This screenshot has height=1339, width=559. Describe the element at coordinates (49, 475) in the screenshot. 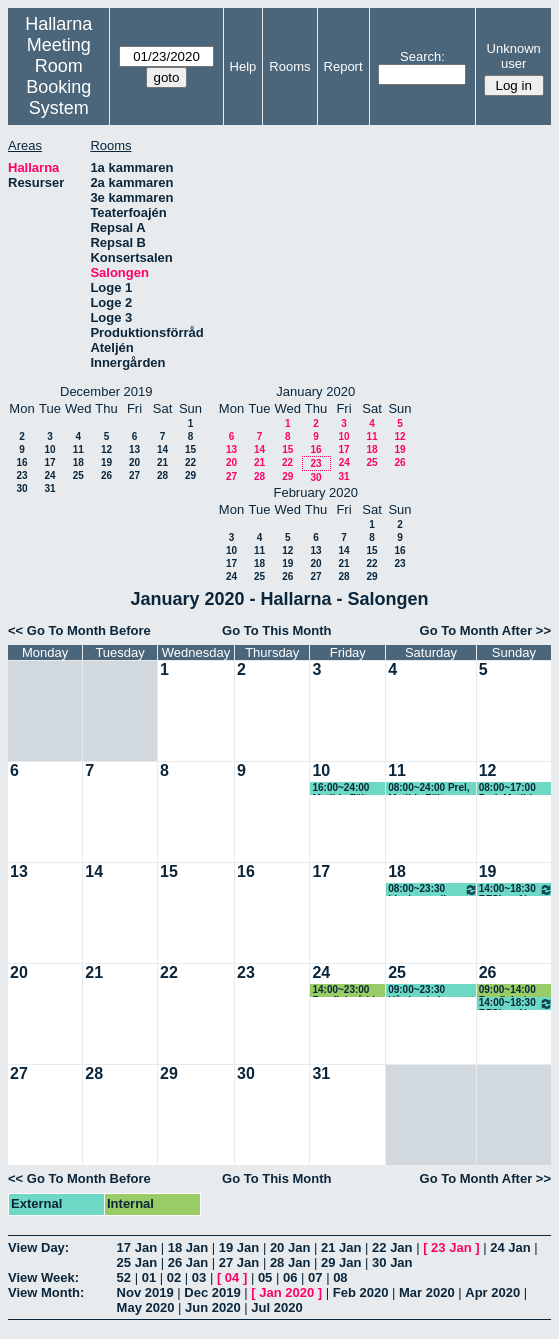

I see `24` at that location.